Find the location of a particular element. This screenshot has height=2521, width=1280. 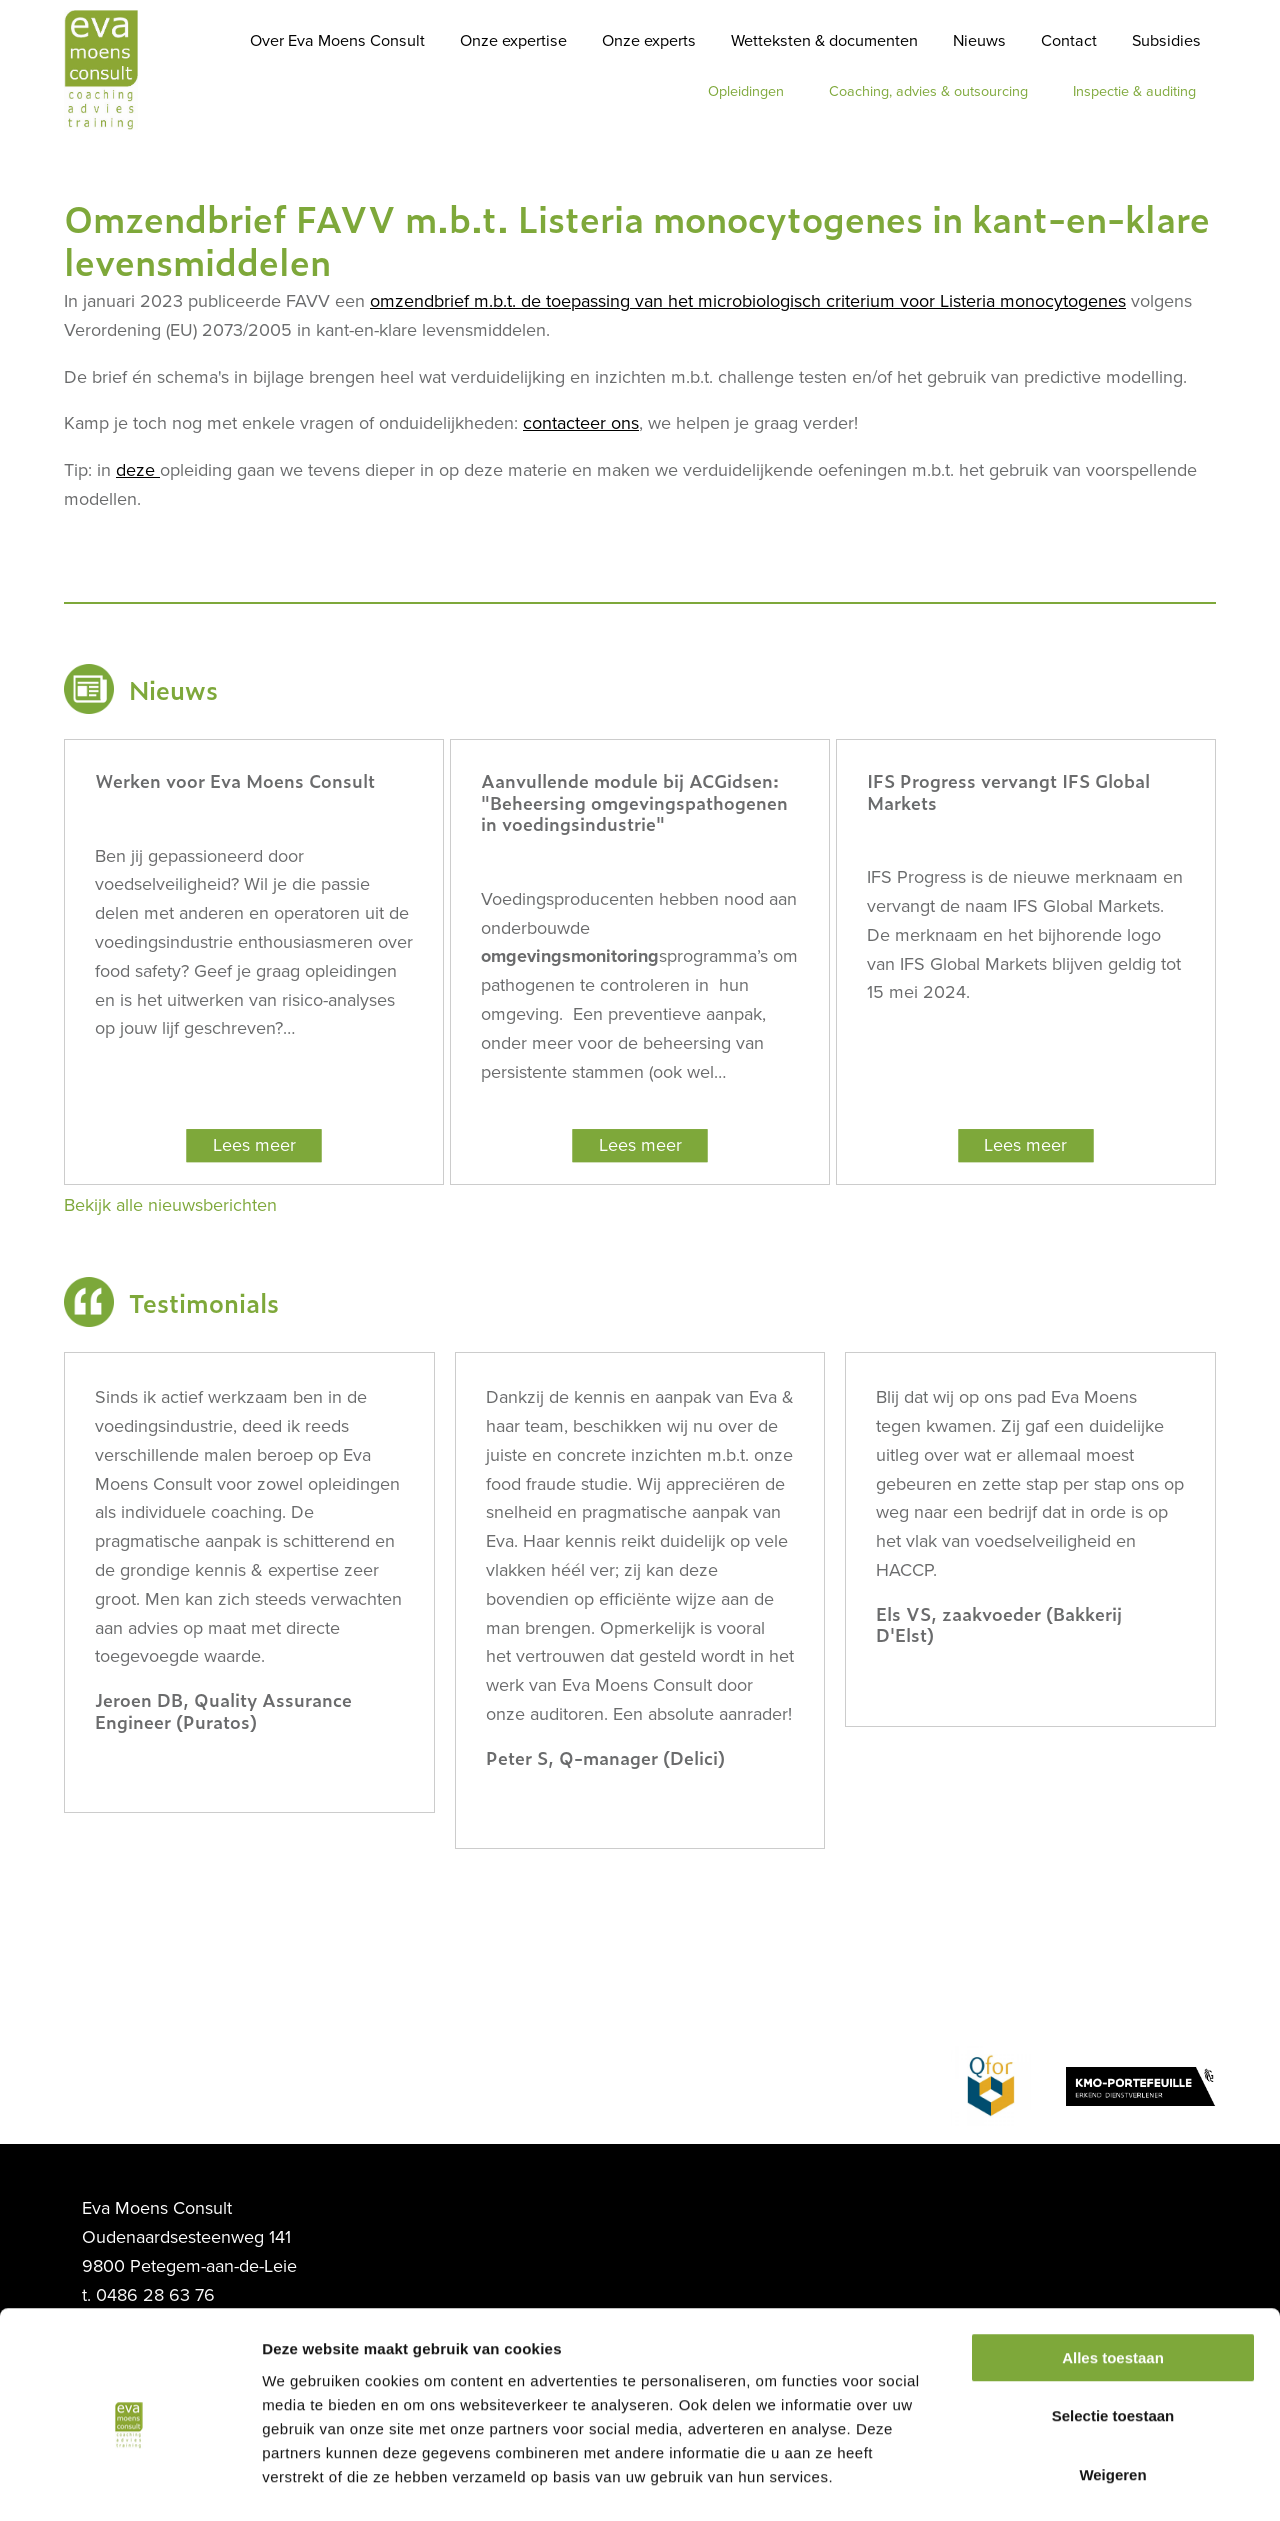

Weigeren is located at coordinates (1112, 2393).